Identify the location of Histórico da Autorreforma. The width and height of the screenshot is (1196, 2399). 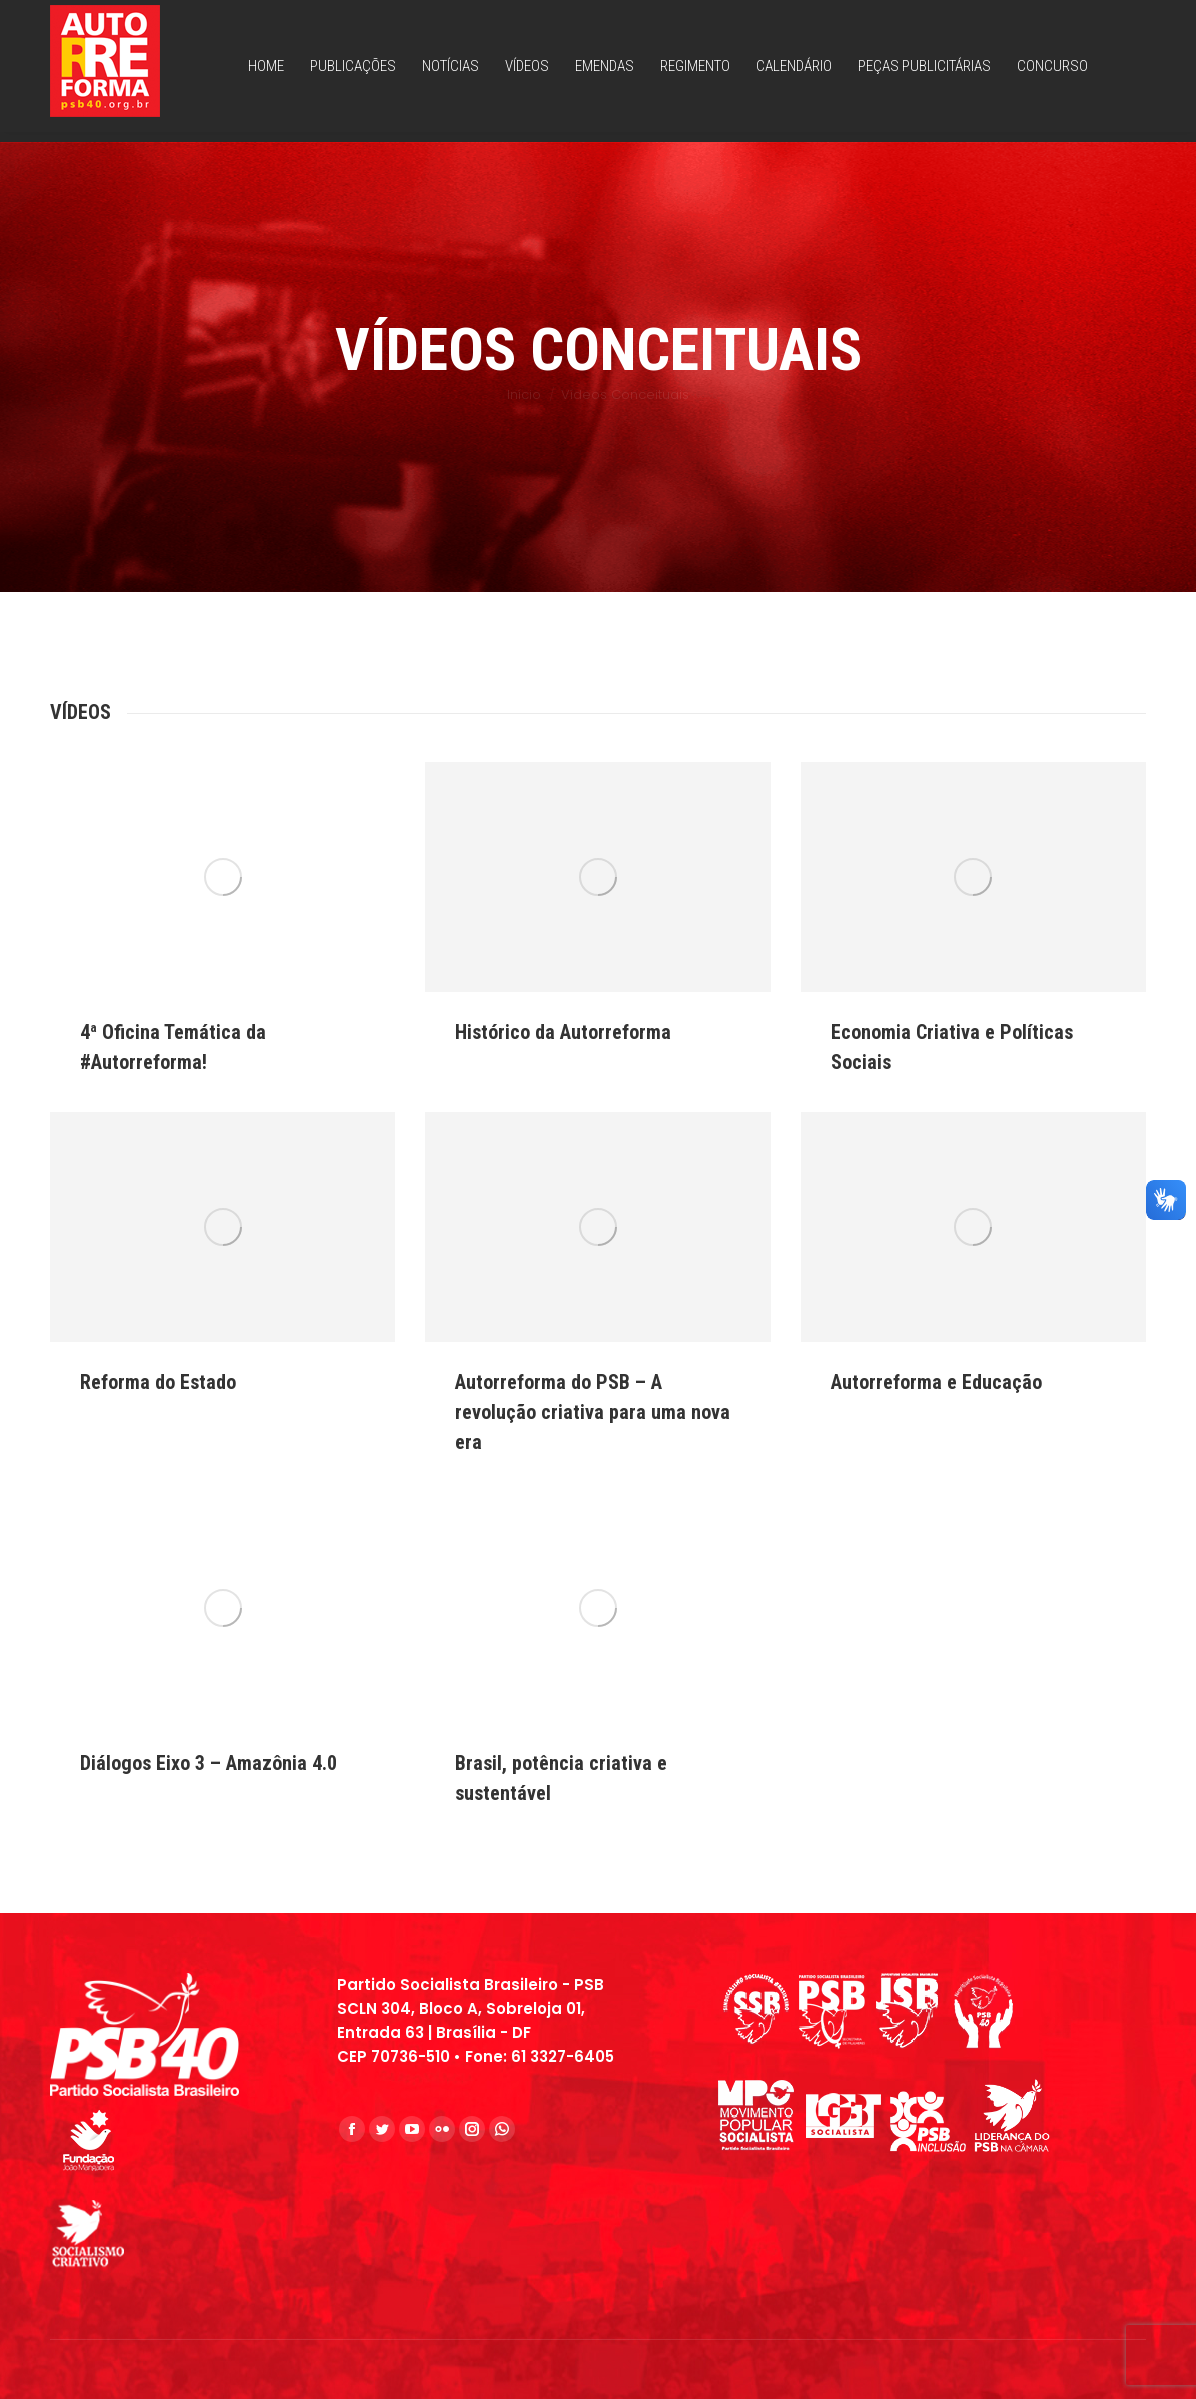
(563, 1032).